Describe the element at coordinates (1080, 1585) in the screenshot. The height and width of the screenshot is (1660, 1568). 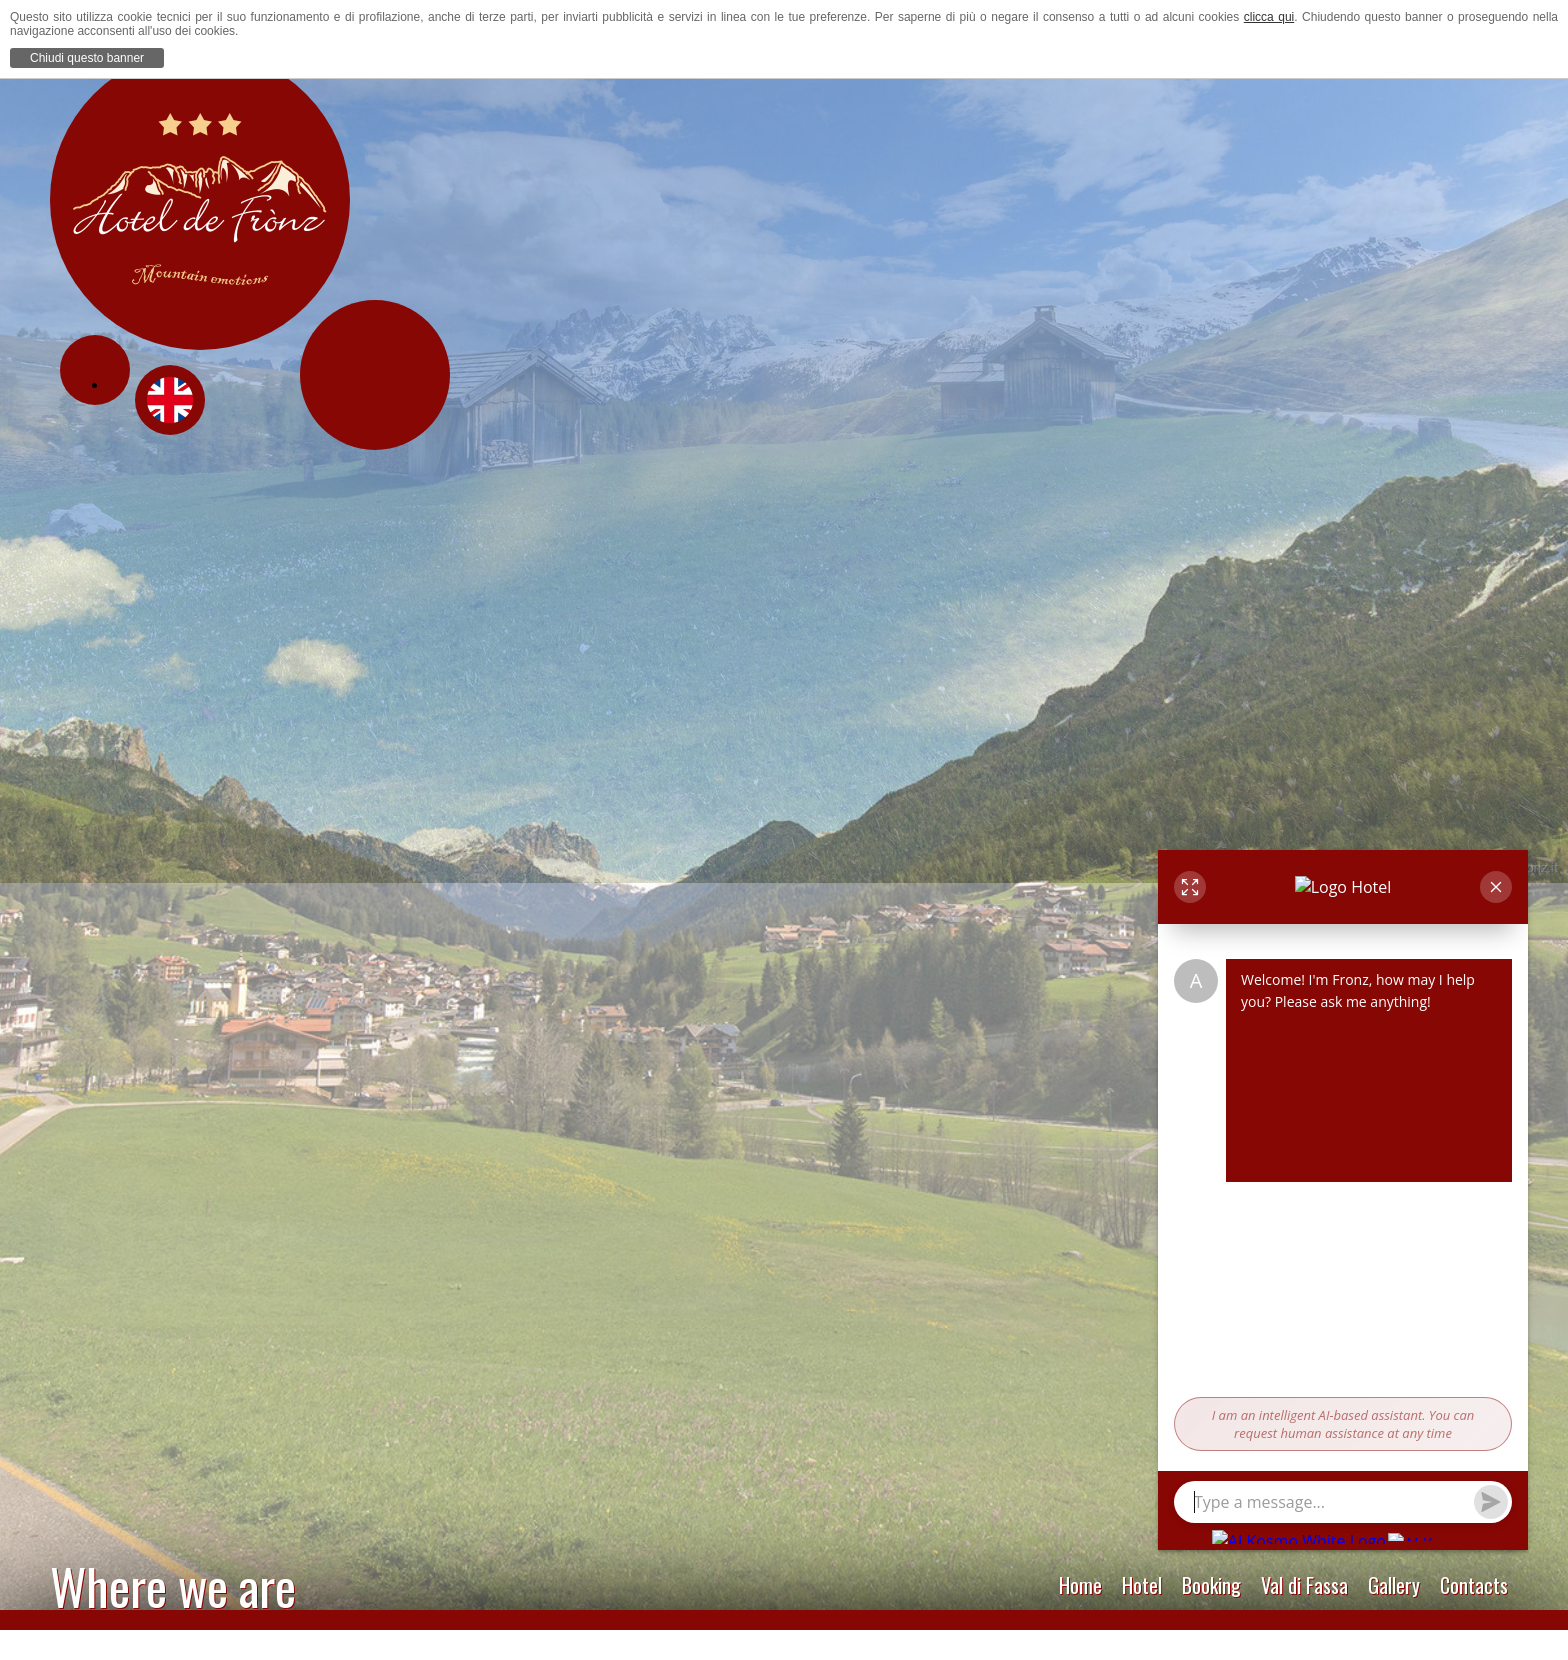
I see `Home` at that location.